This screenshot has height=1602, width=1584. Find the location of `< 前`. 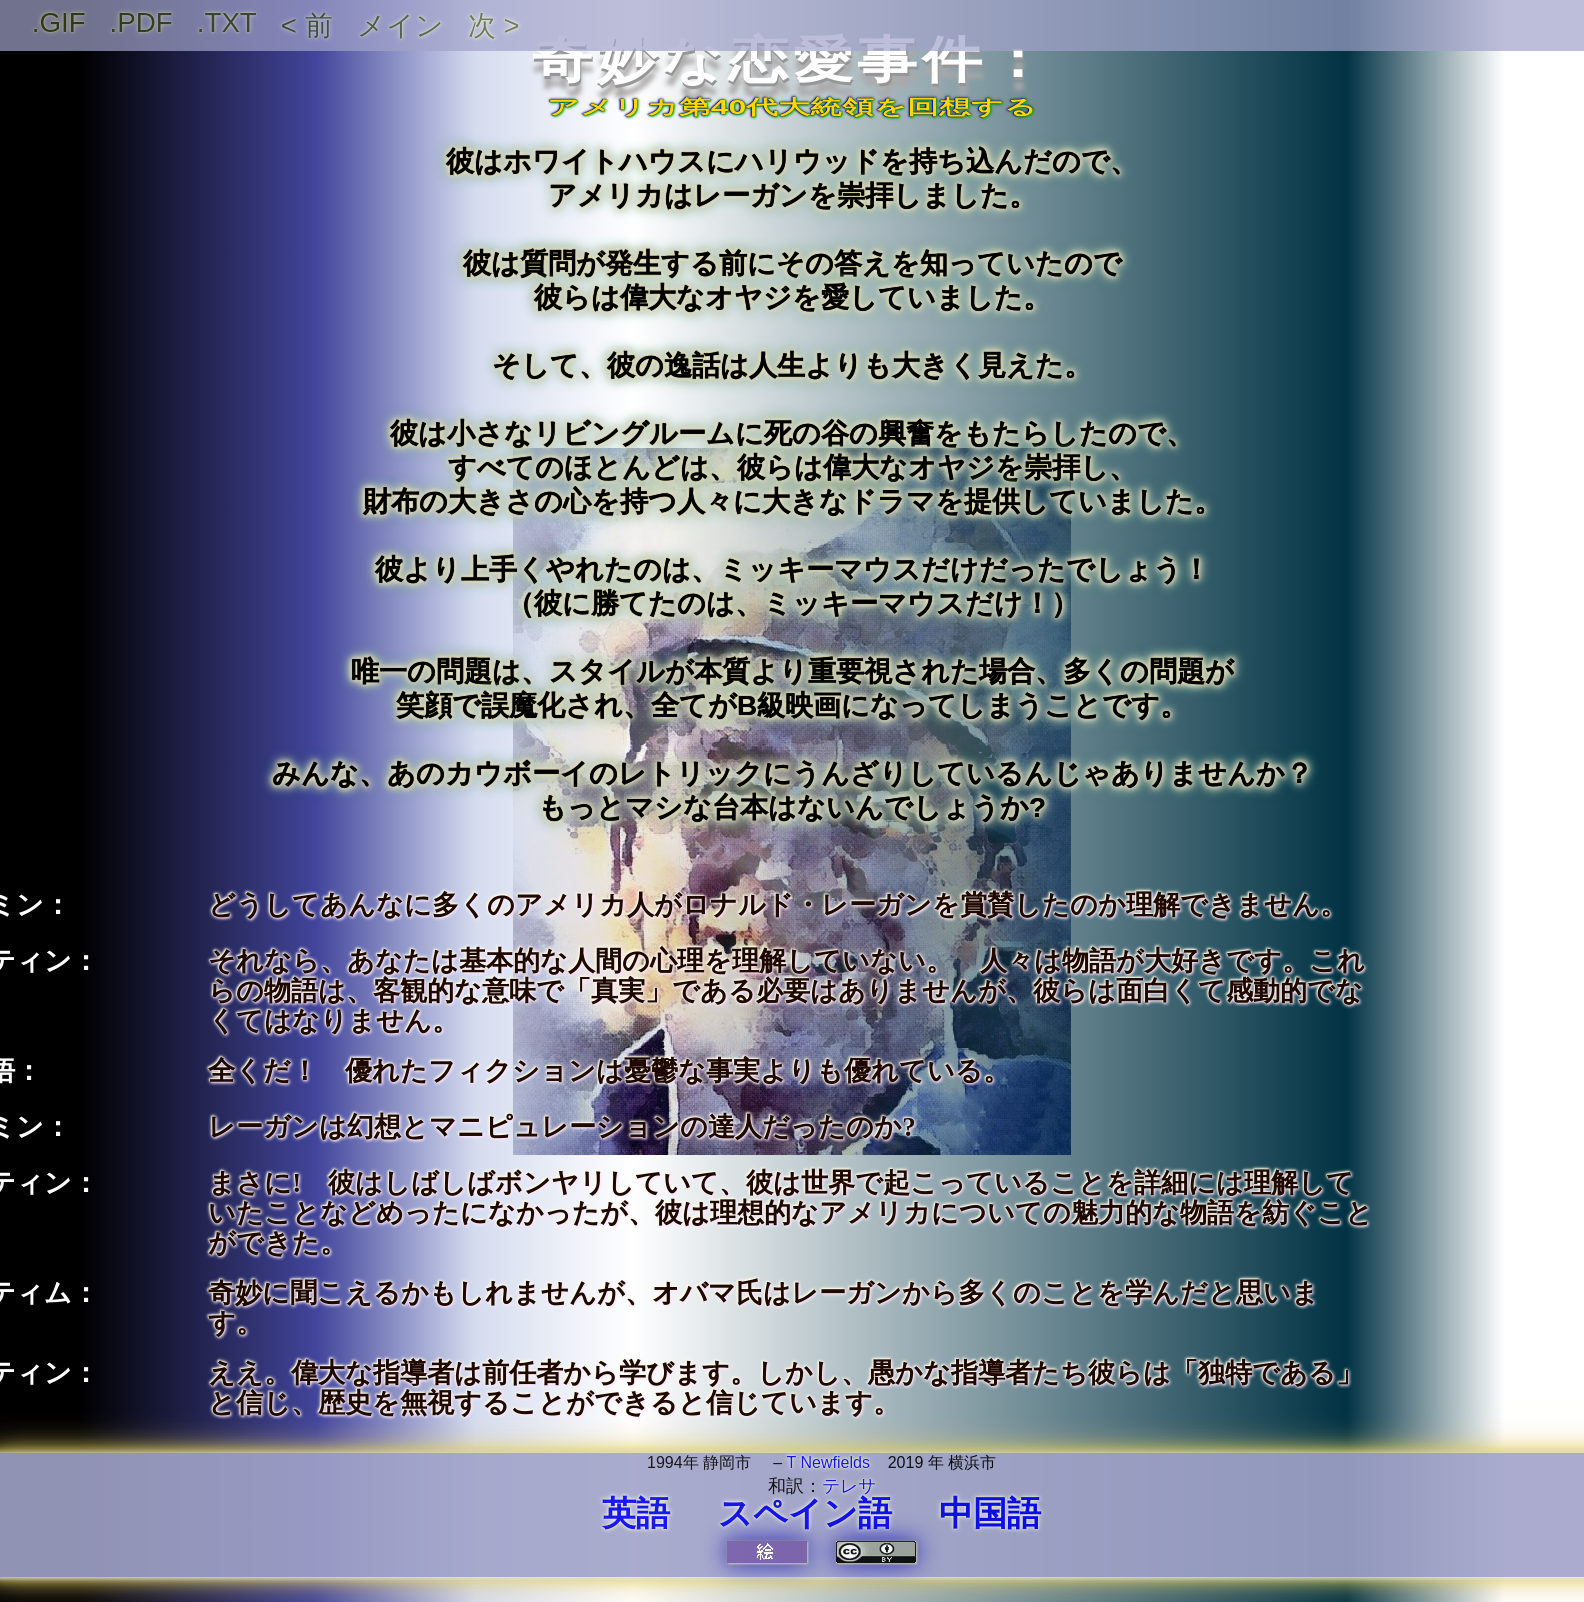

< 前 is located at coordinates (307, 25).